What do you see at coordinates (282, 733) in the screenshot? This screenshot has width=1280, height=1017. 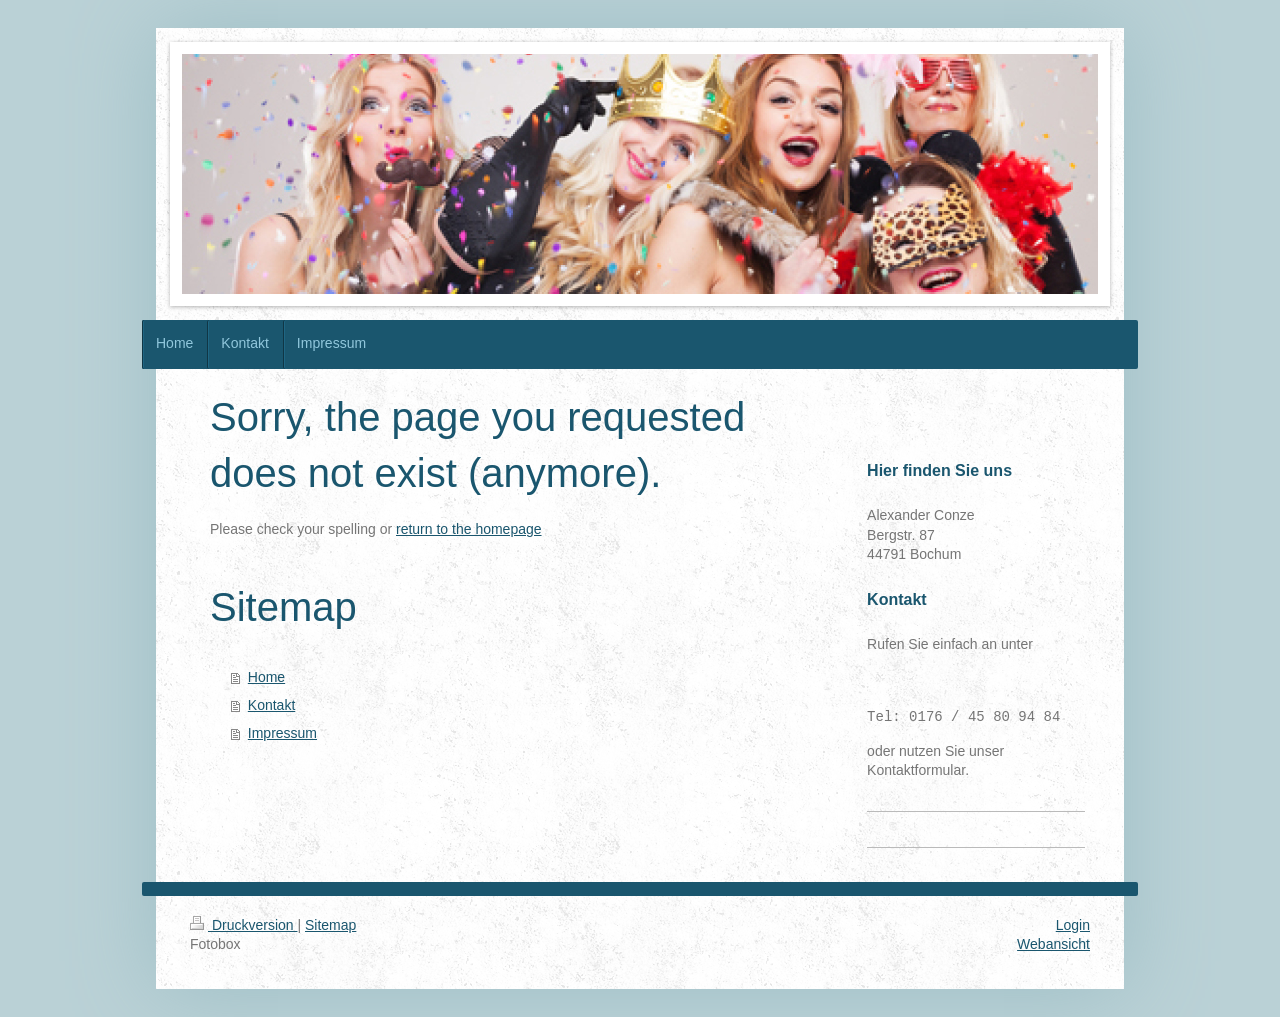 I see `Impressum` at bounding box center [282, 733].